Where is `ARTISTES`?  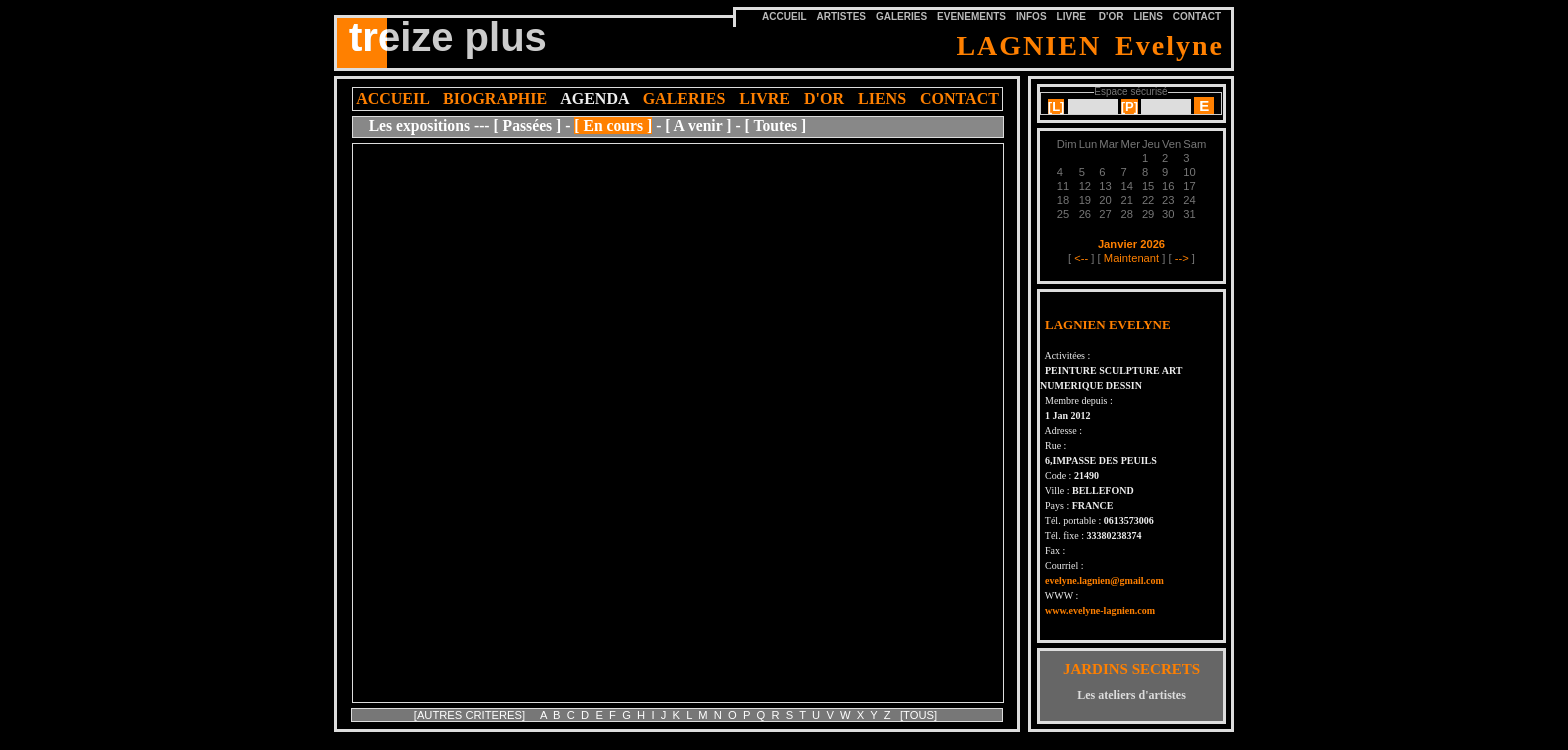 ARTISTES is located at coordinates (841, 16).